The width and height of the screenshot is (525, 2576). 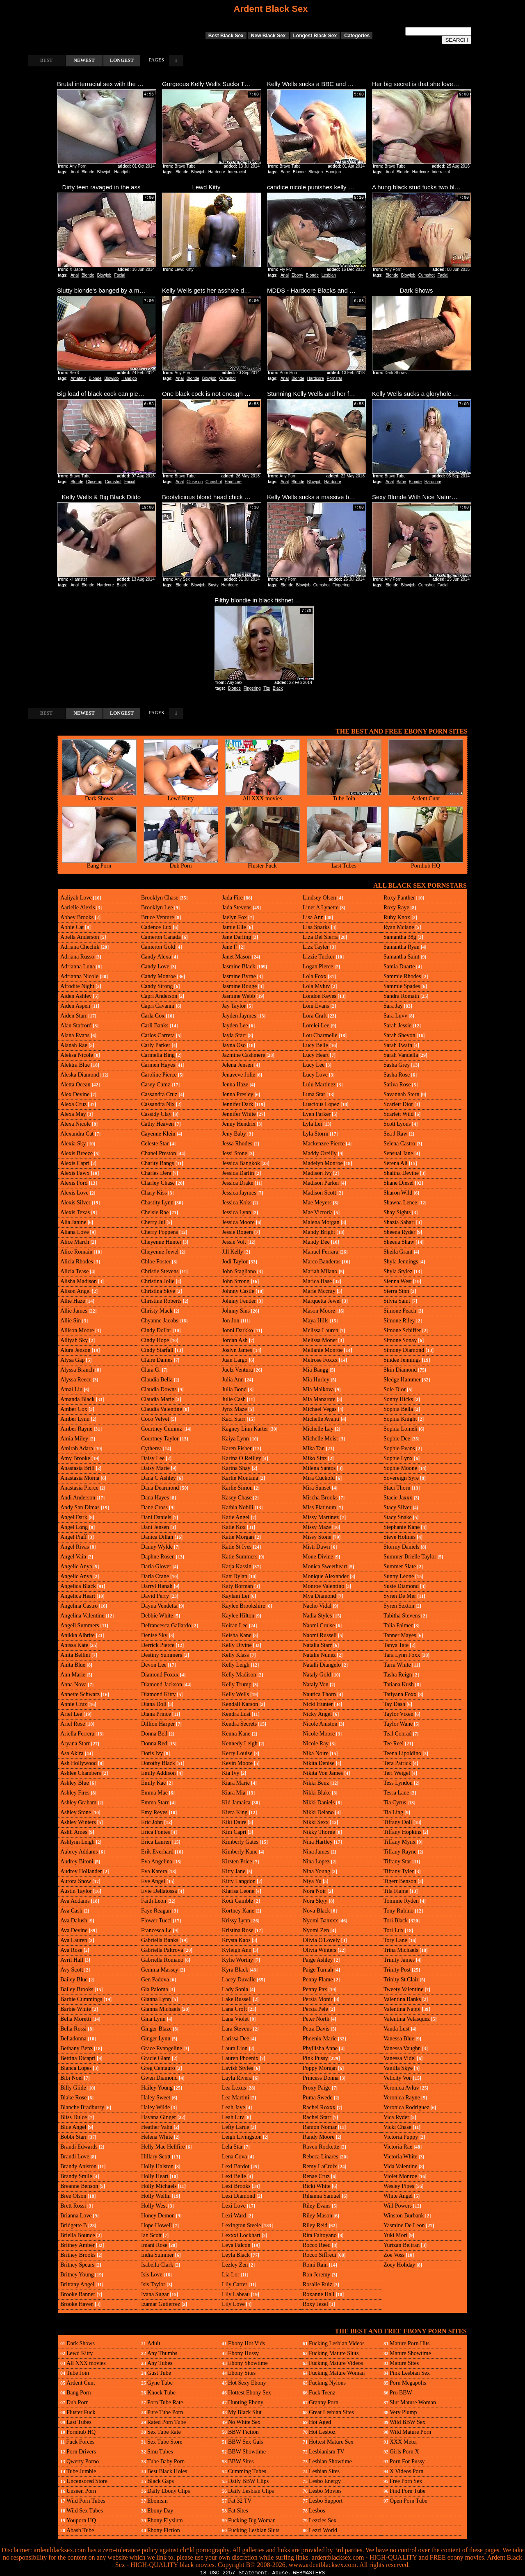 What do you see at coordinates (72, 1301) in the screenshot?
I see `Allie Haze` at bounding box center [72, 1301].